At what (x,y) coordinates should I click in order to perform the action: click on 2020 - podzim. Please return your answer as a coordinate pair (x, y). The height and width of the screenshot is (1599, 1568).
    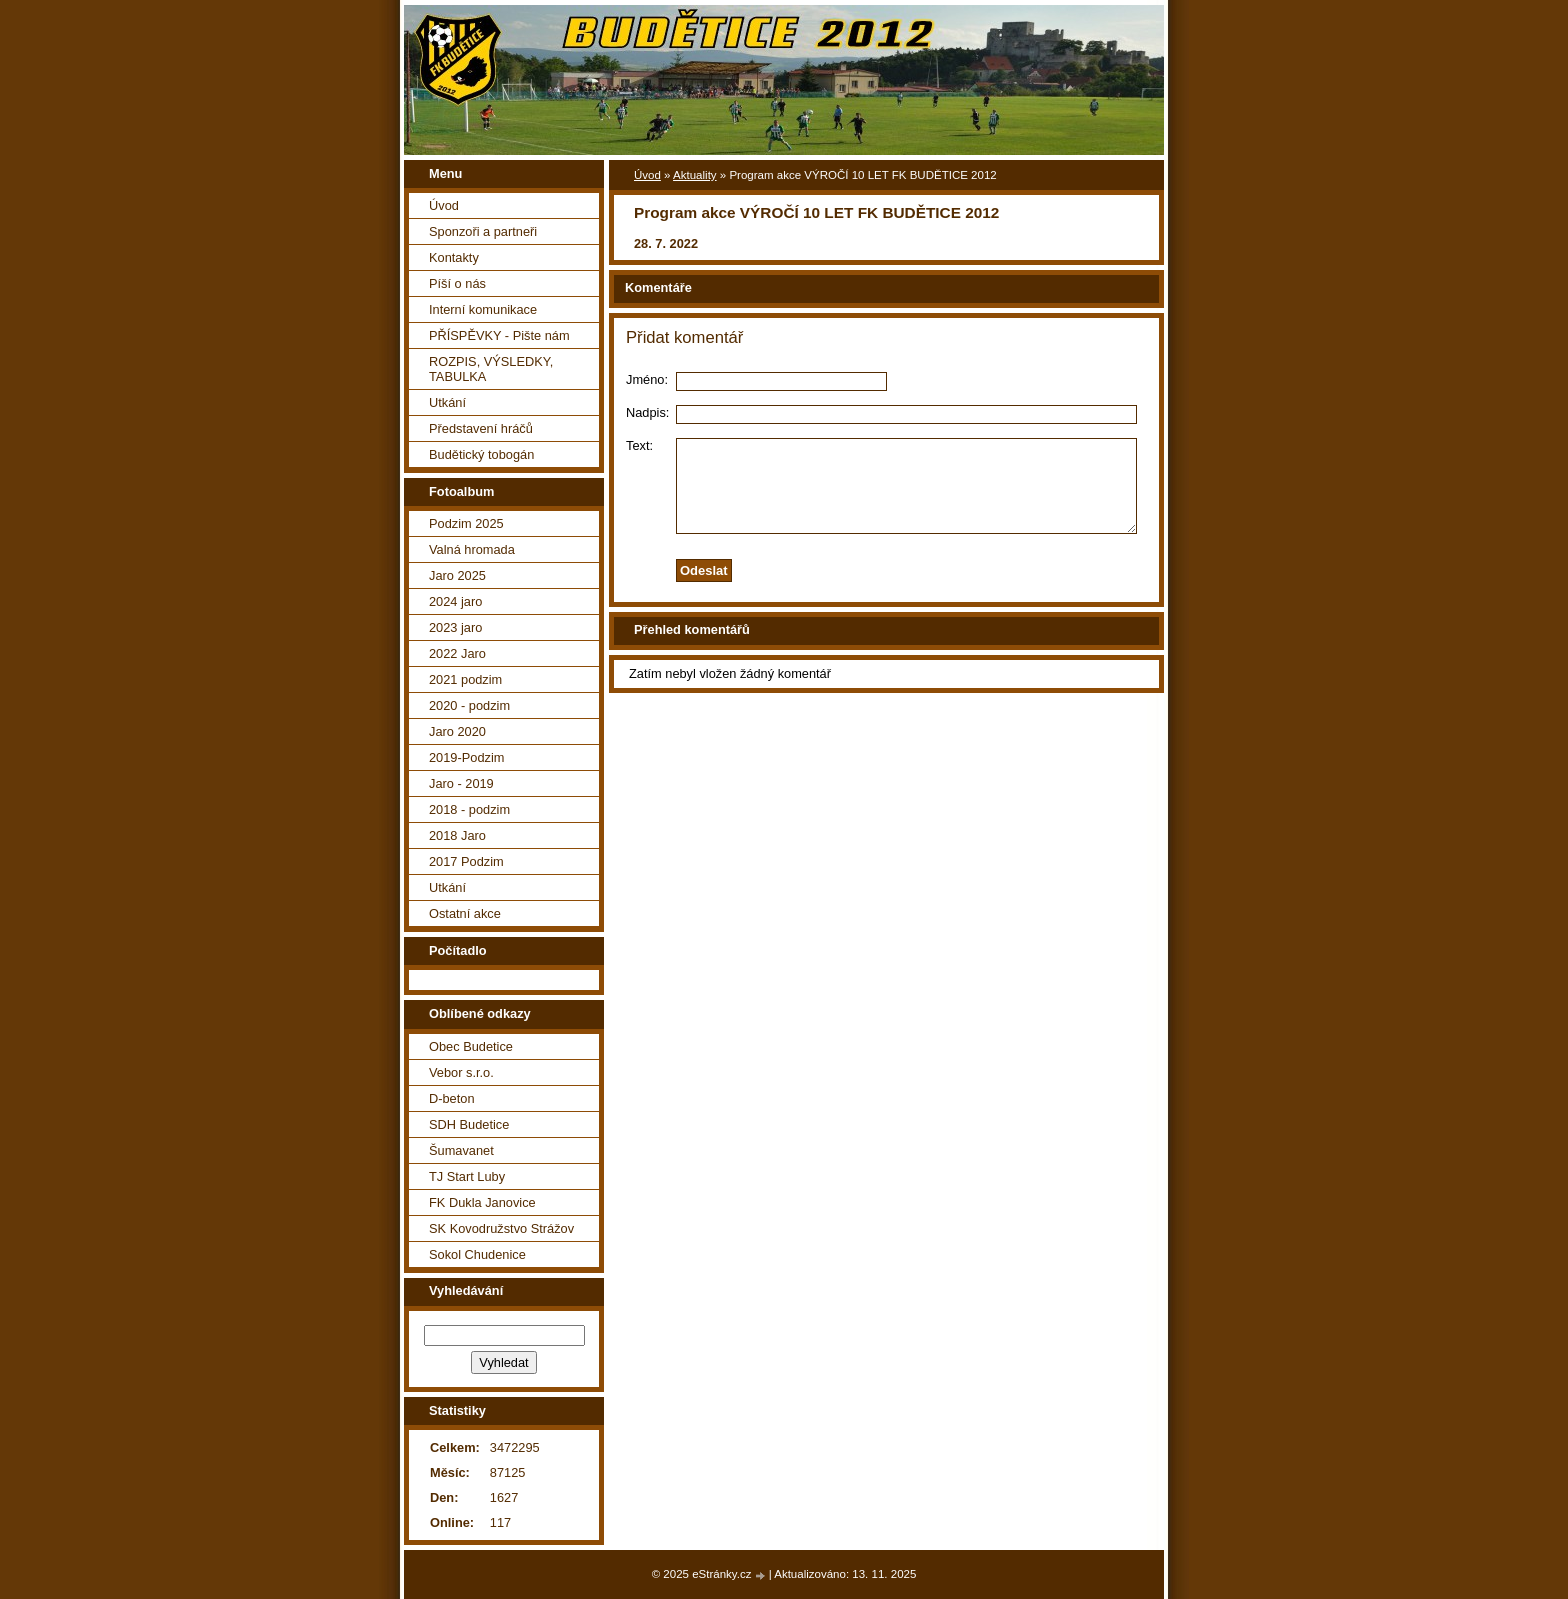
    Looking at the image, I should click on (469, 705).